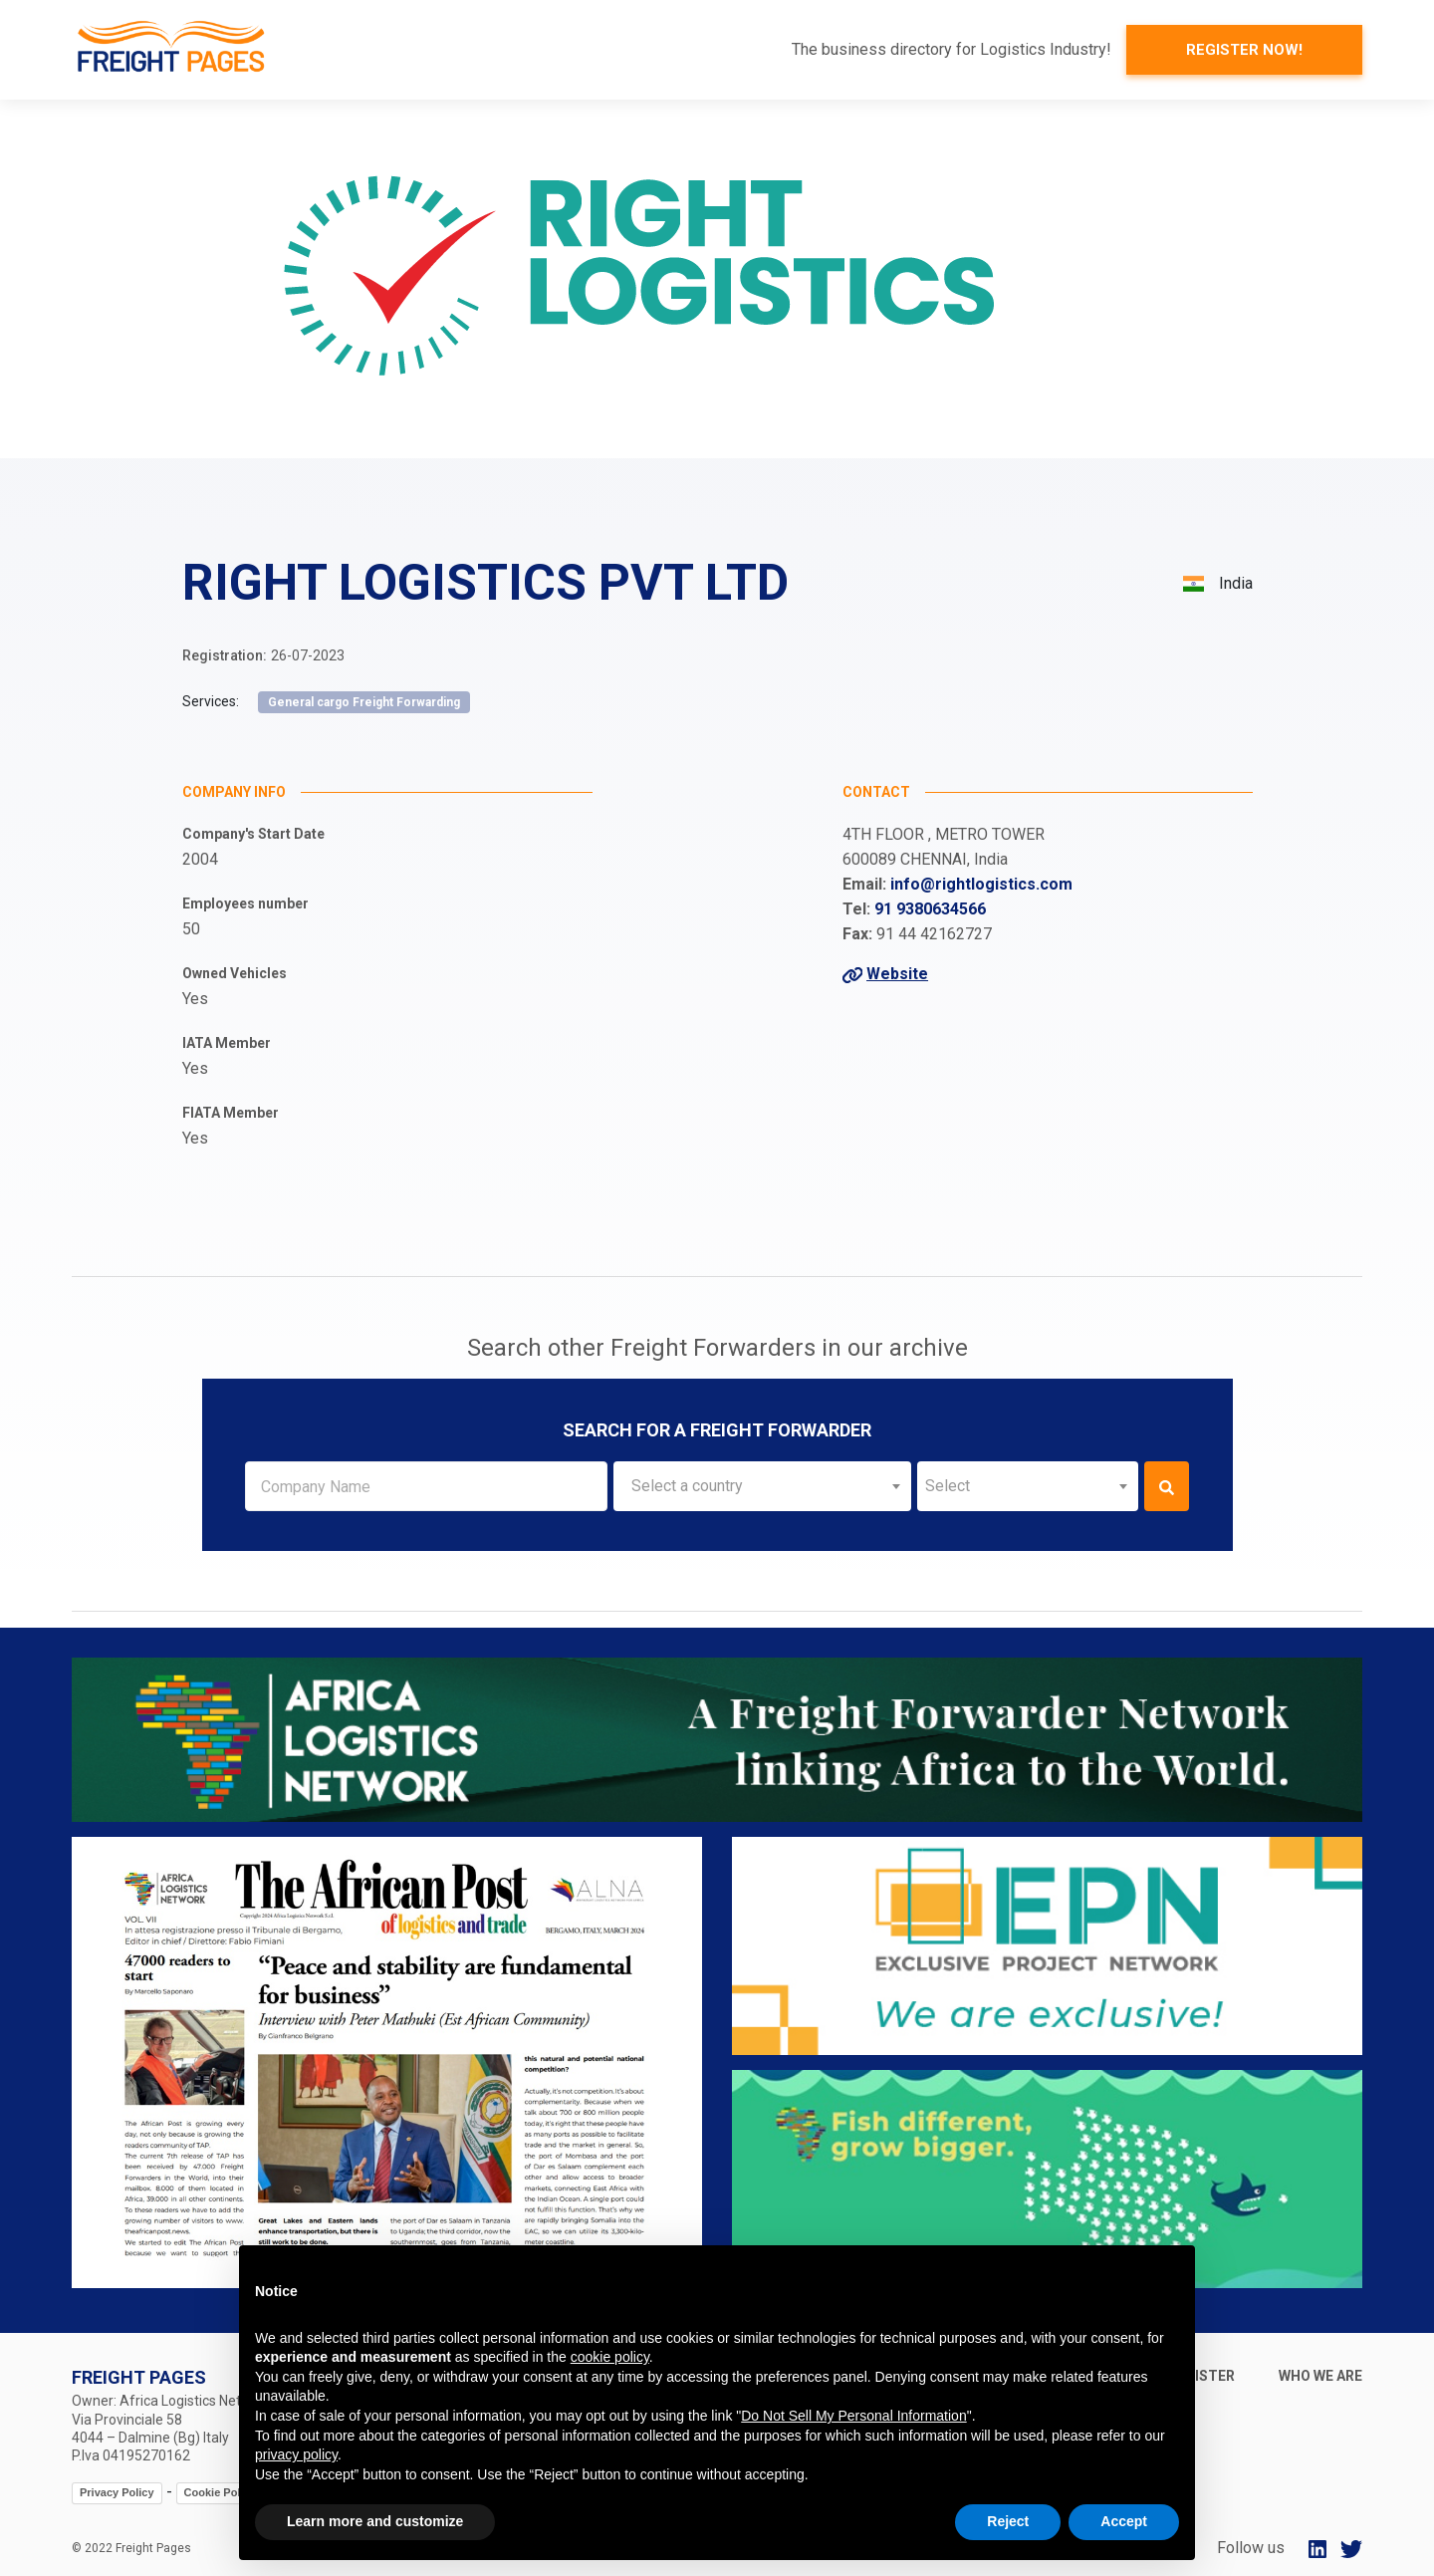 This screenshot has width=1434, height=2576. What do you see at coordinates (375, 2521) in the screenshot?
I see `Learn more and customize [button]` at bounding box center [375, 2521].